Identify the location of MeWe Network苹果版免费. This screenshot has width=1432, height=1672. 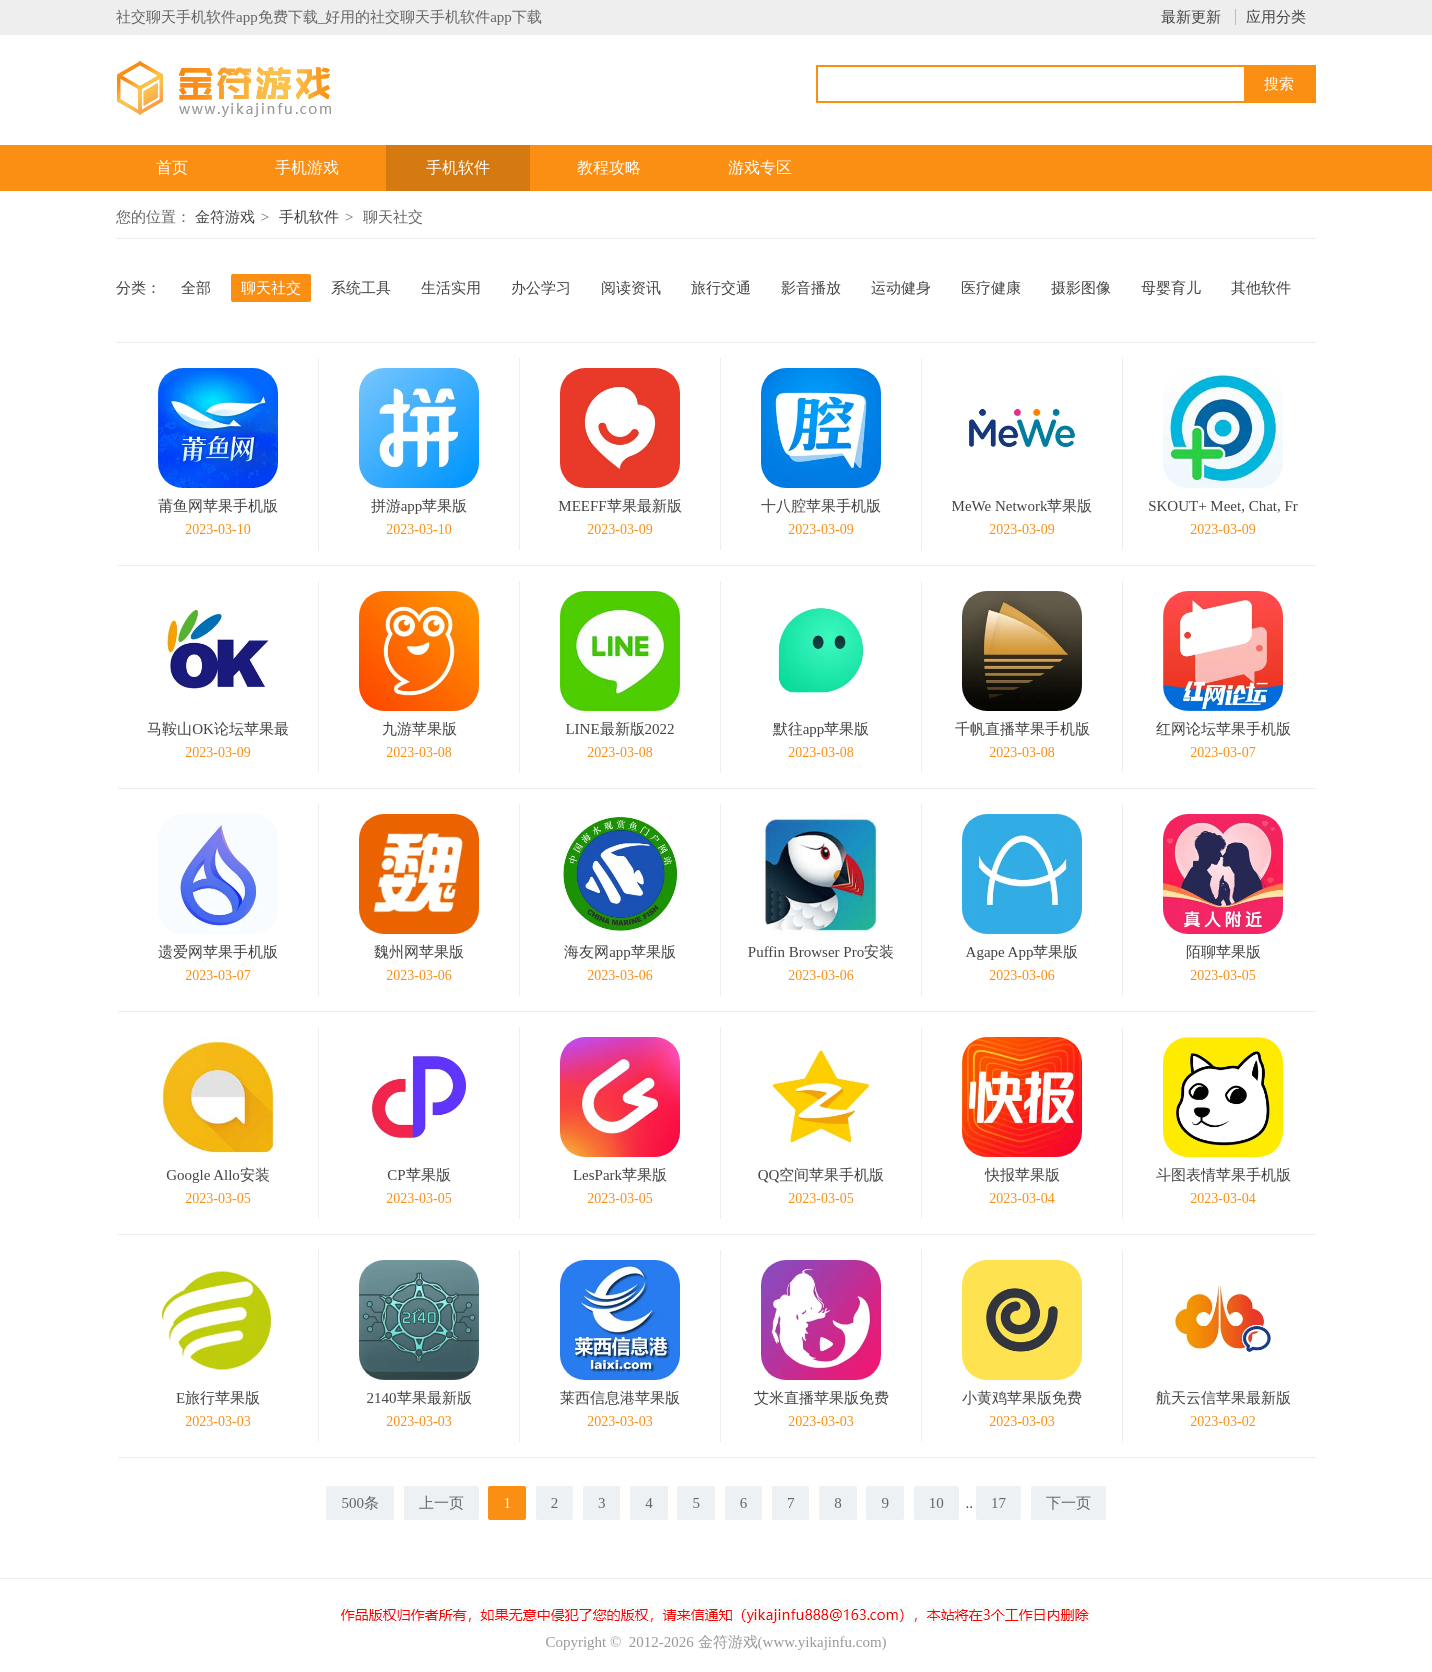
(1022, 509).